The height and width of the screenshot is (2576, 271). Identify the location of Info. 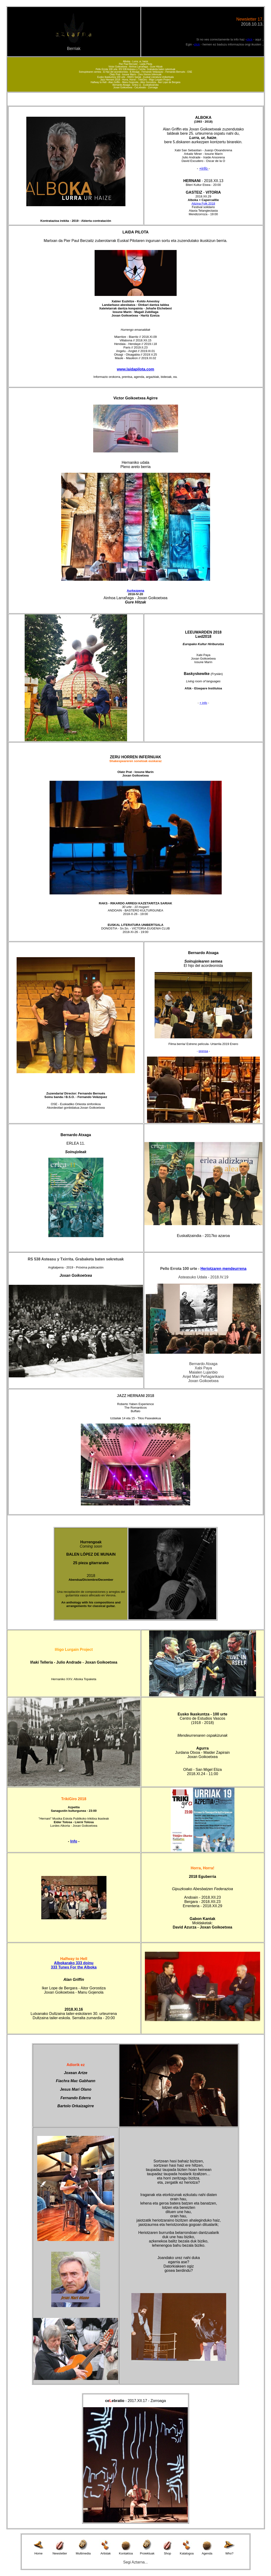
(73, 1841).